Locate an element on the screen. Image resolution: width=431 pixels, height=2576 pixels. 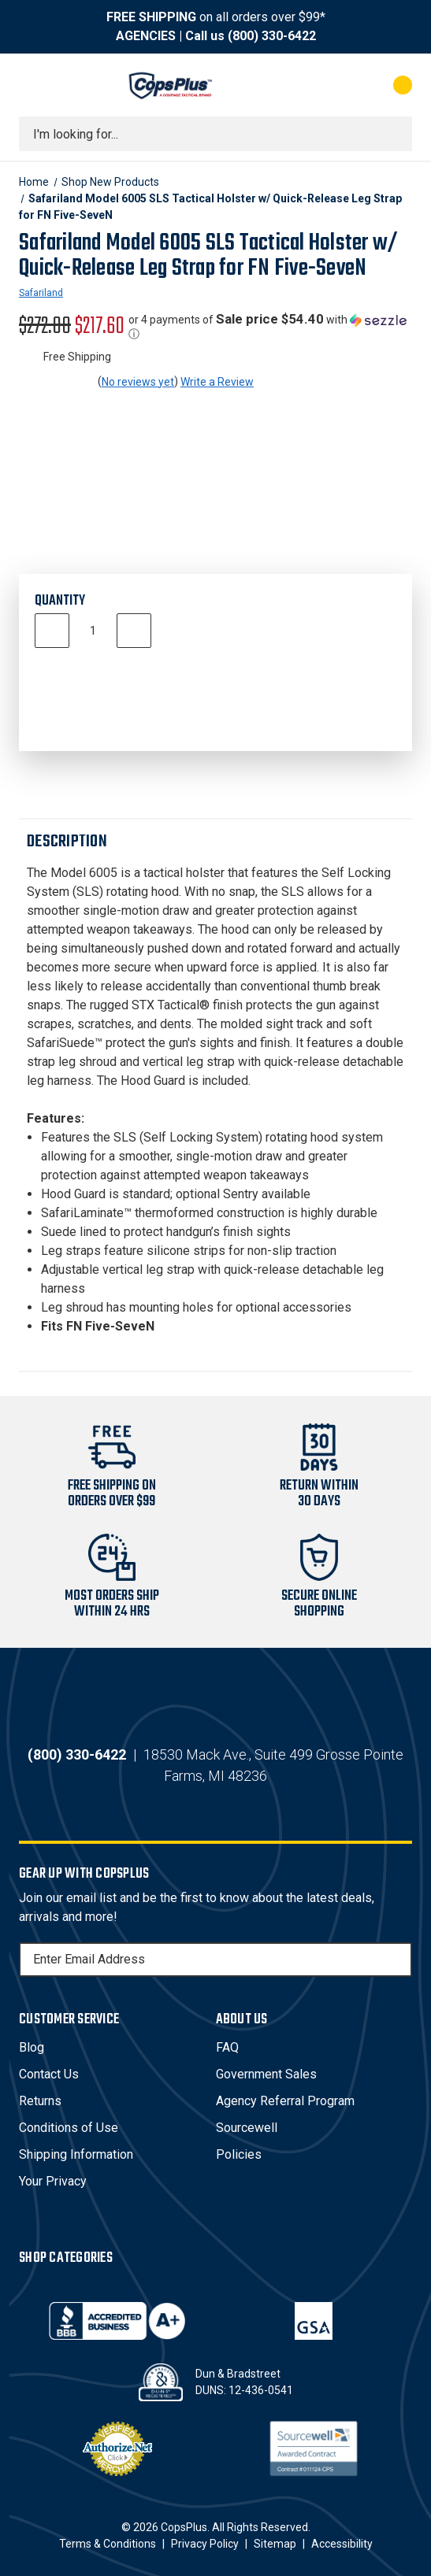
Your Privacy is located at coordinates (53, 2181).